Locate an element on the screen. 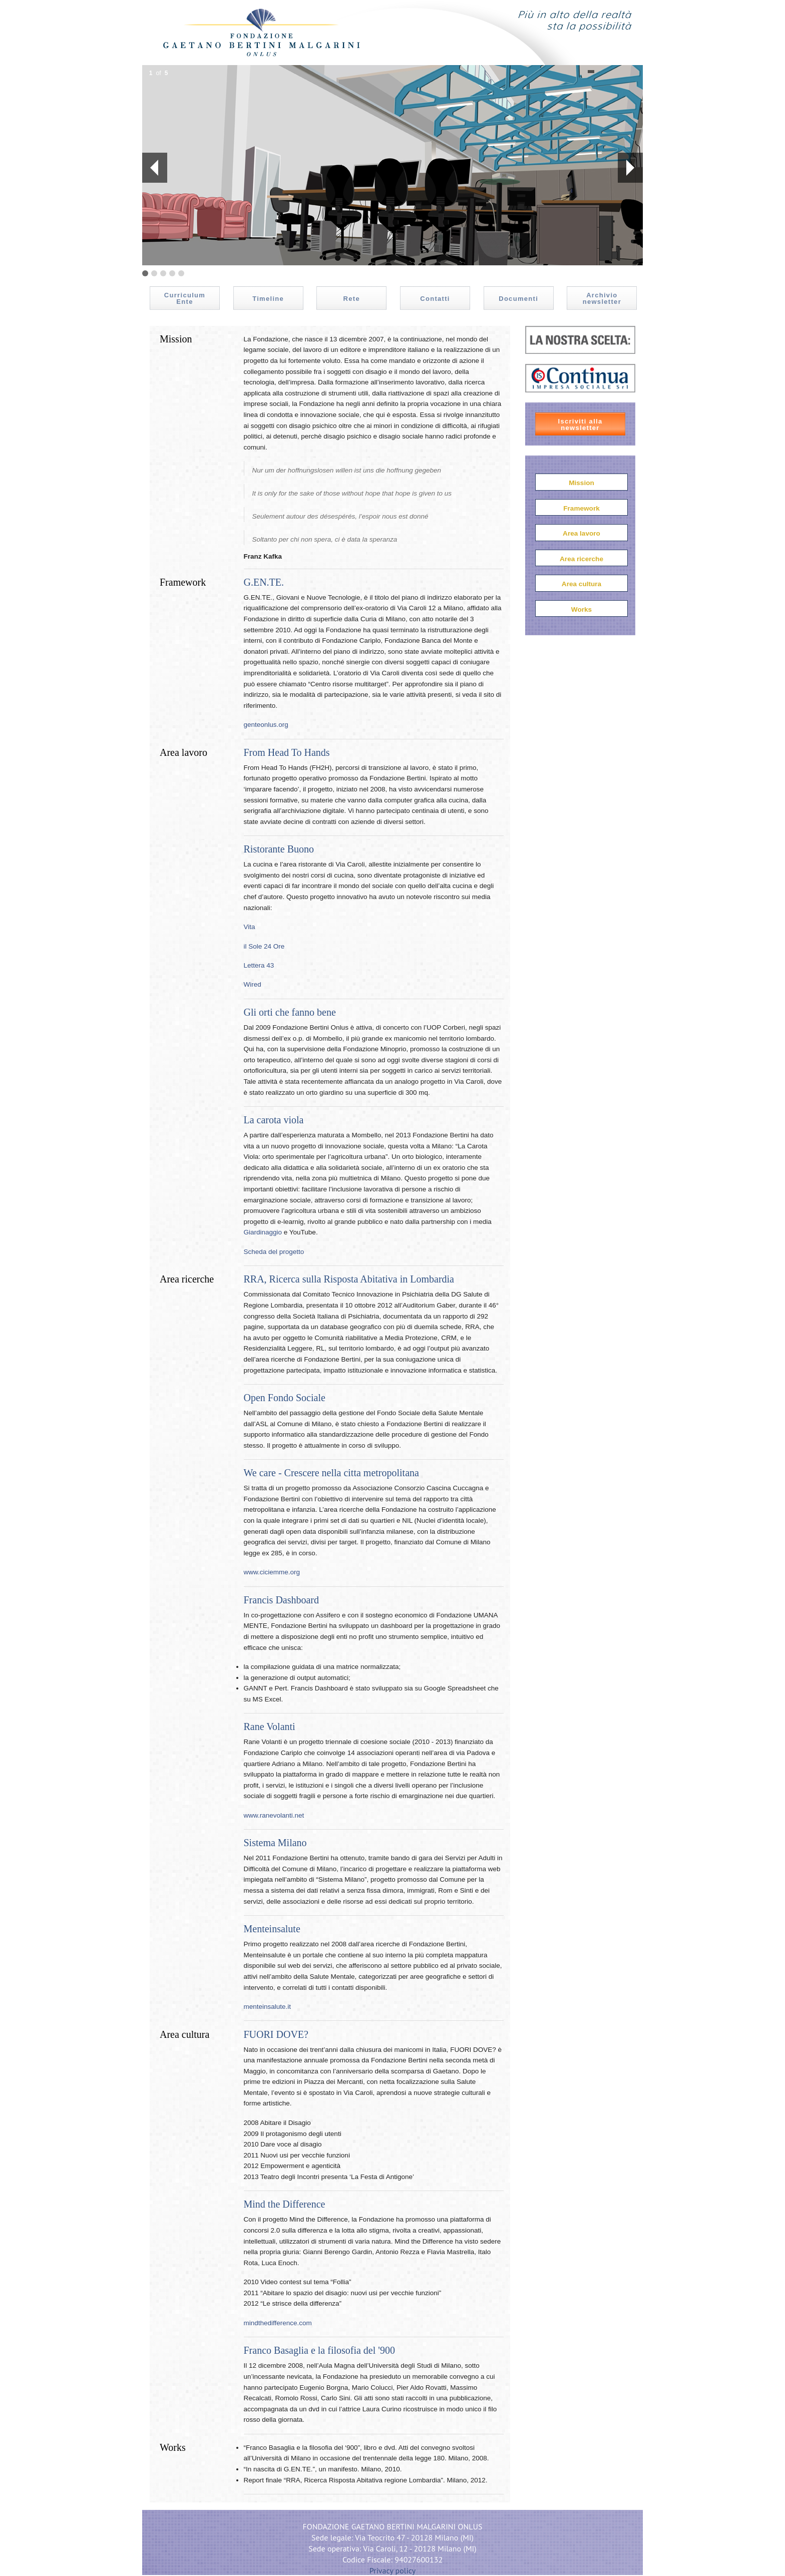 The image size is (785, 2576). Timeline is located at coordinates (268, 298).